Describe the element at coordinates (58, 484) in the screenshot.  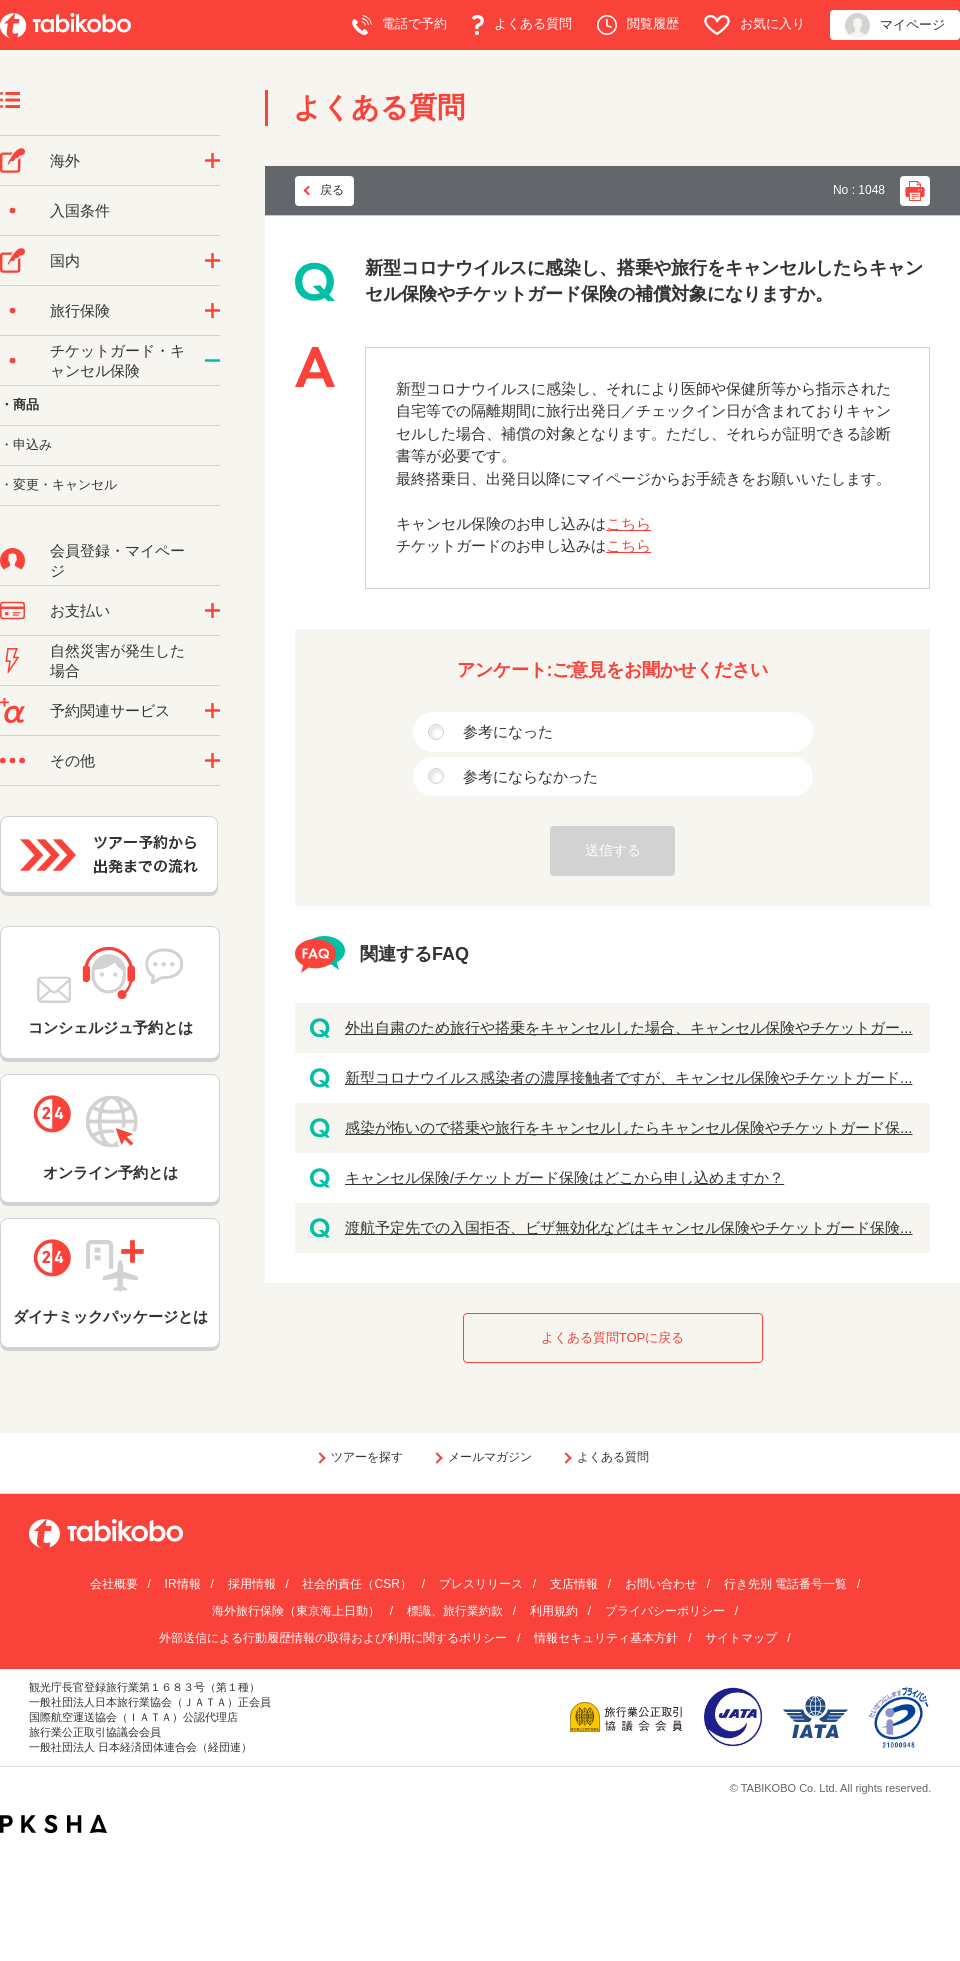
I see `・変更・キャンセル` at that location.